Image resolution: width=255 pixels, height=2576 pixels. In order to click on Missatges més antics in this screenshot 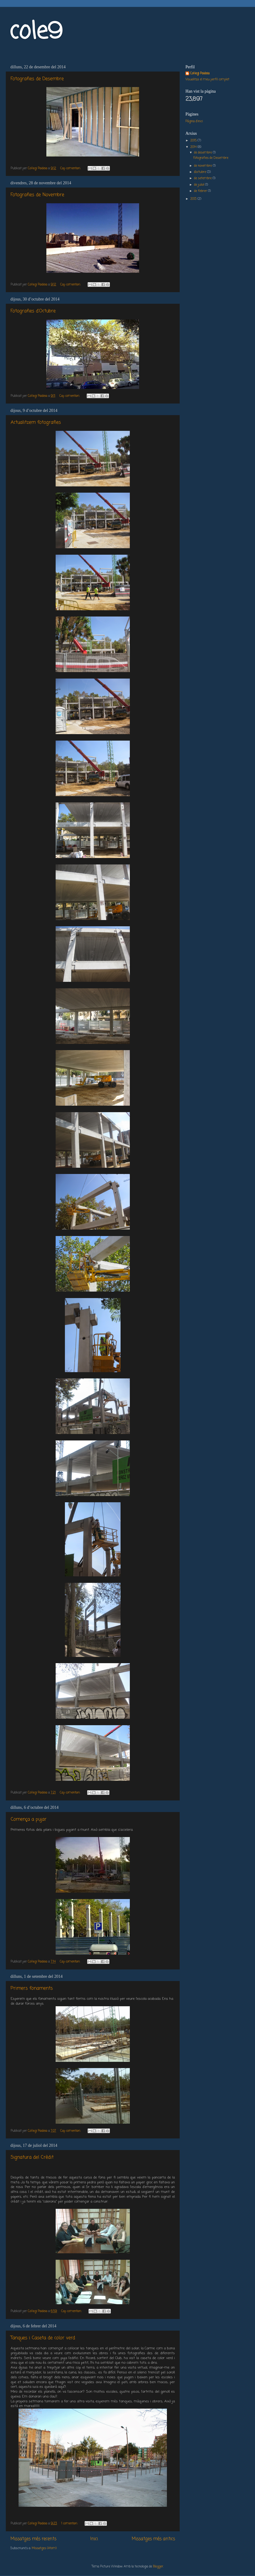, I will do `click(153, 2539)`.